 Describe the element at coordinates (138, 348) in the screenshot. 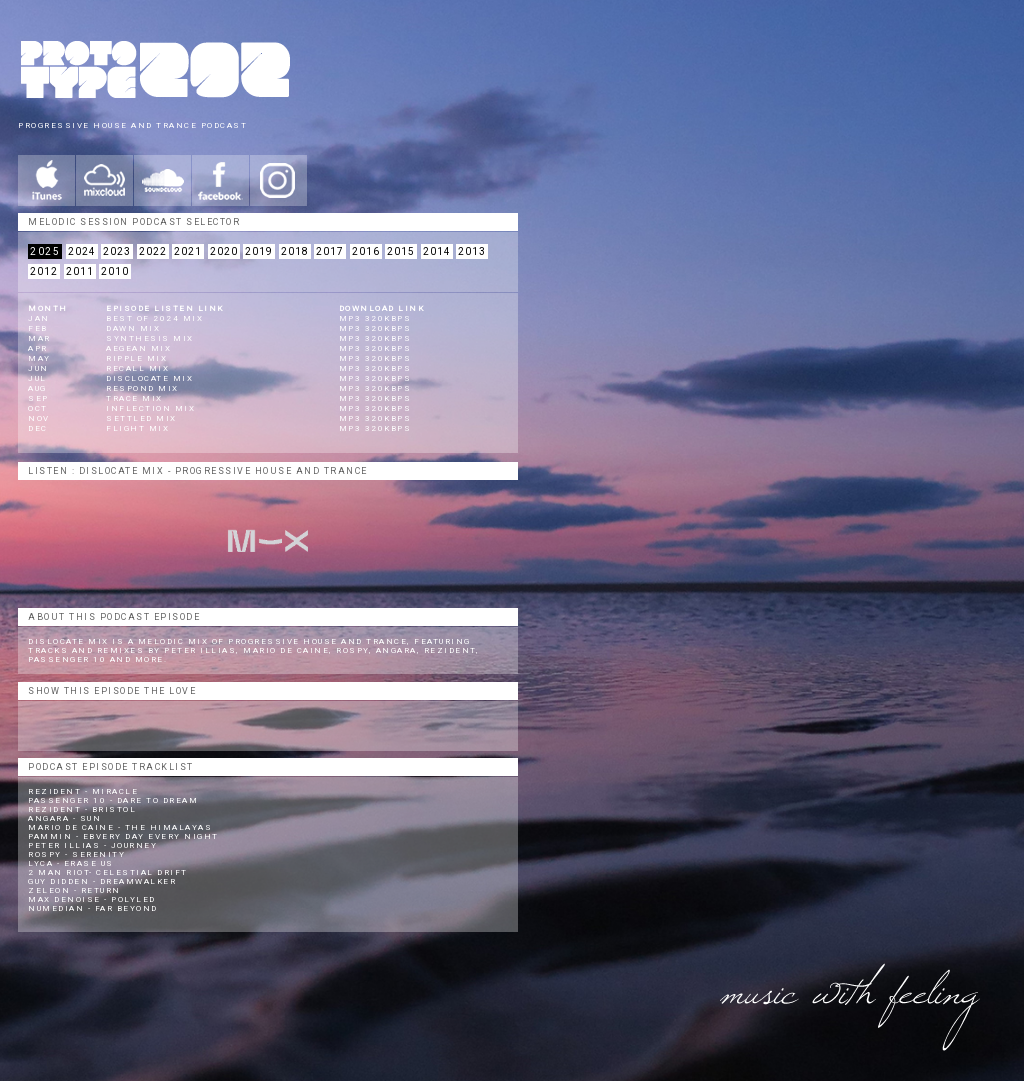

I see `Aegean Mix` at that location.